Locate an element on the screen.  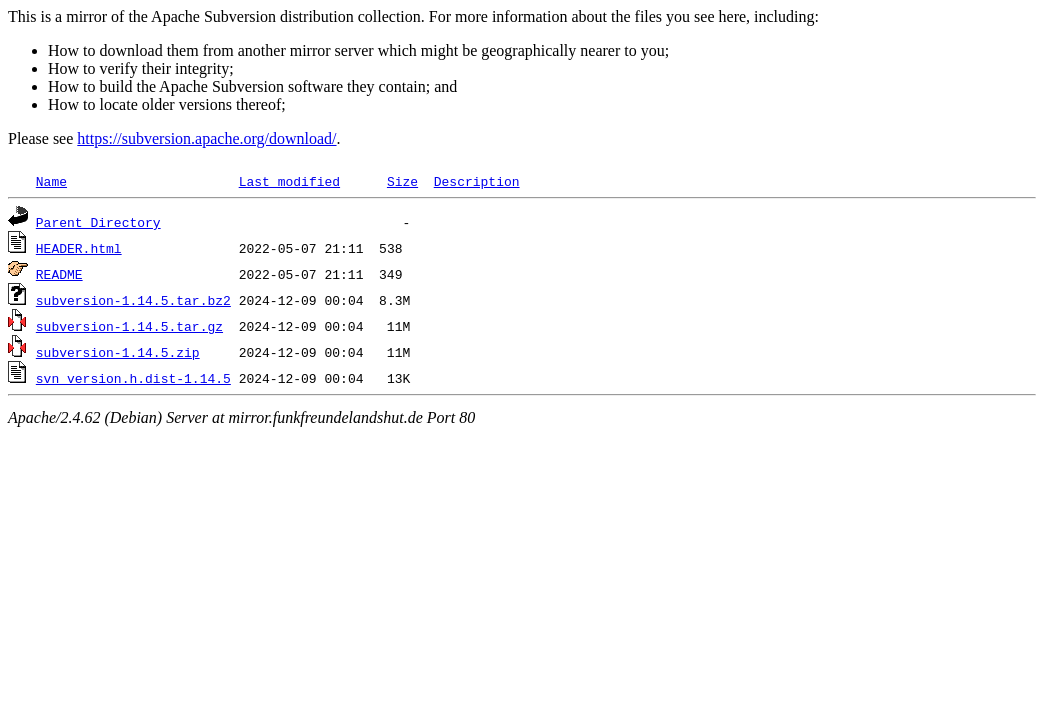
Description is located at coordinates (477, 181).